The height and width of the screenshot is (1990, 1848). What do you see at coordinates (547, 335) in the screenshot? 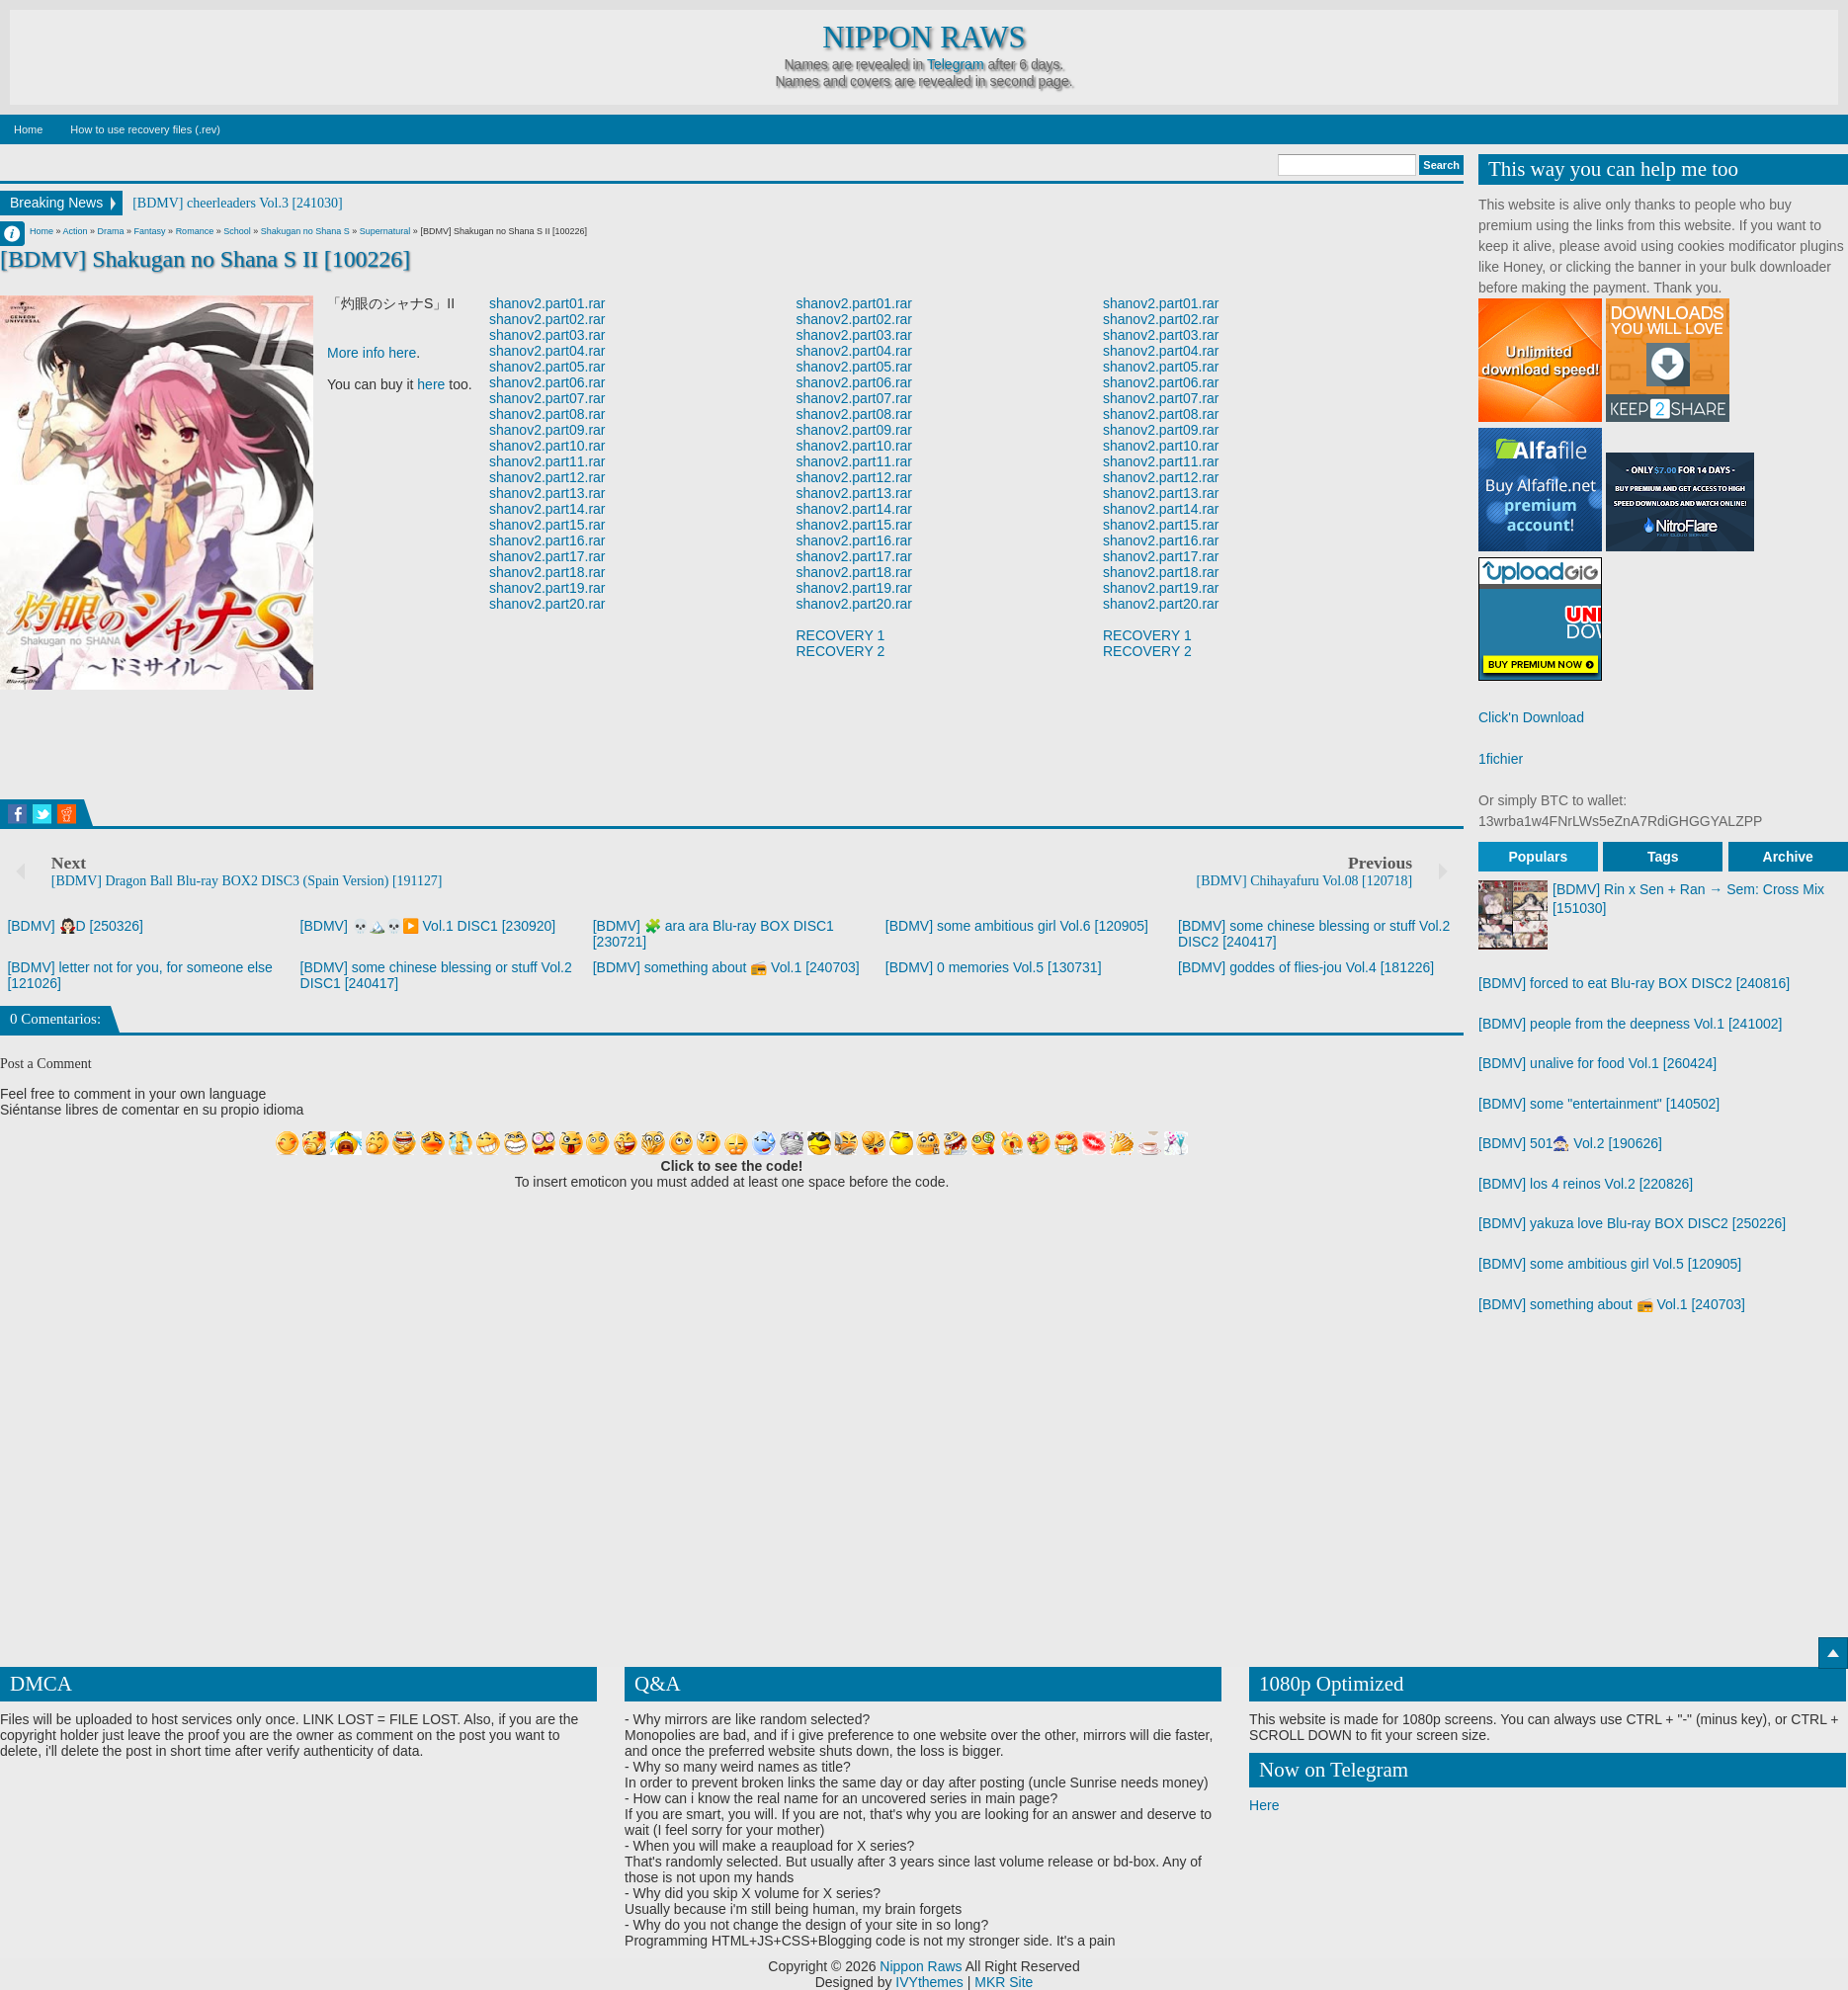
I see `shanov2.part03.rar` at bounding box center [547, 335].